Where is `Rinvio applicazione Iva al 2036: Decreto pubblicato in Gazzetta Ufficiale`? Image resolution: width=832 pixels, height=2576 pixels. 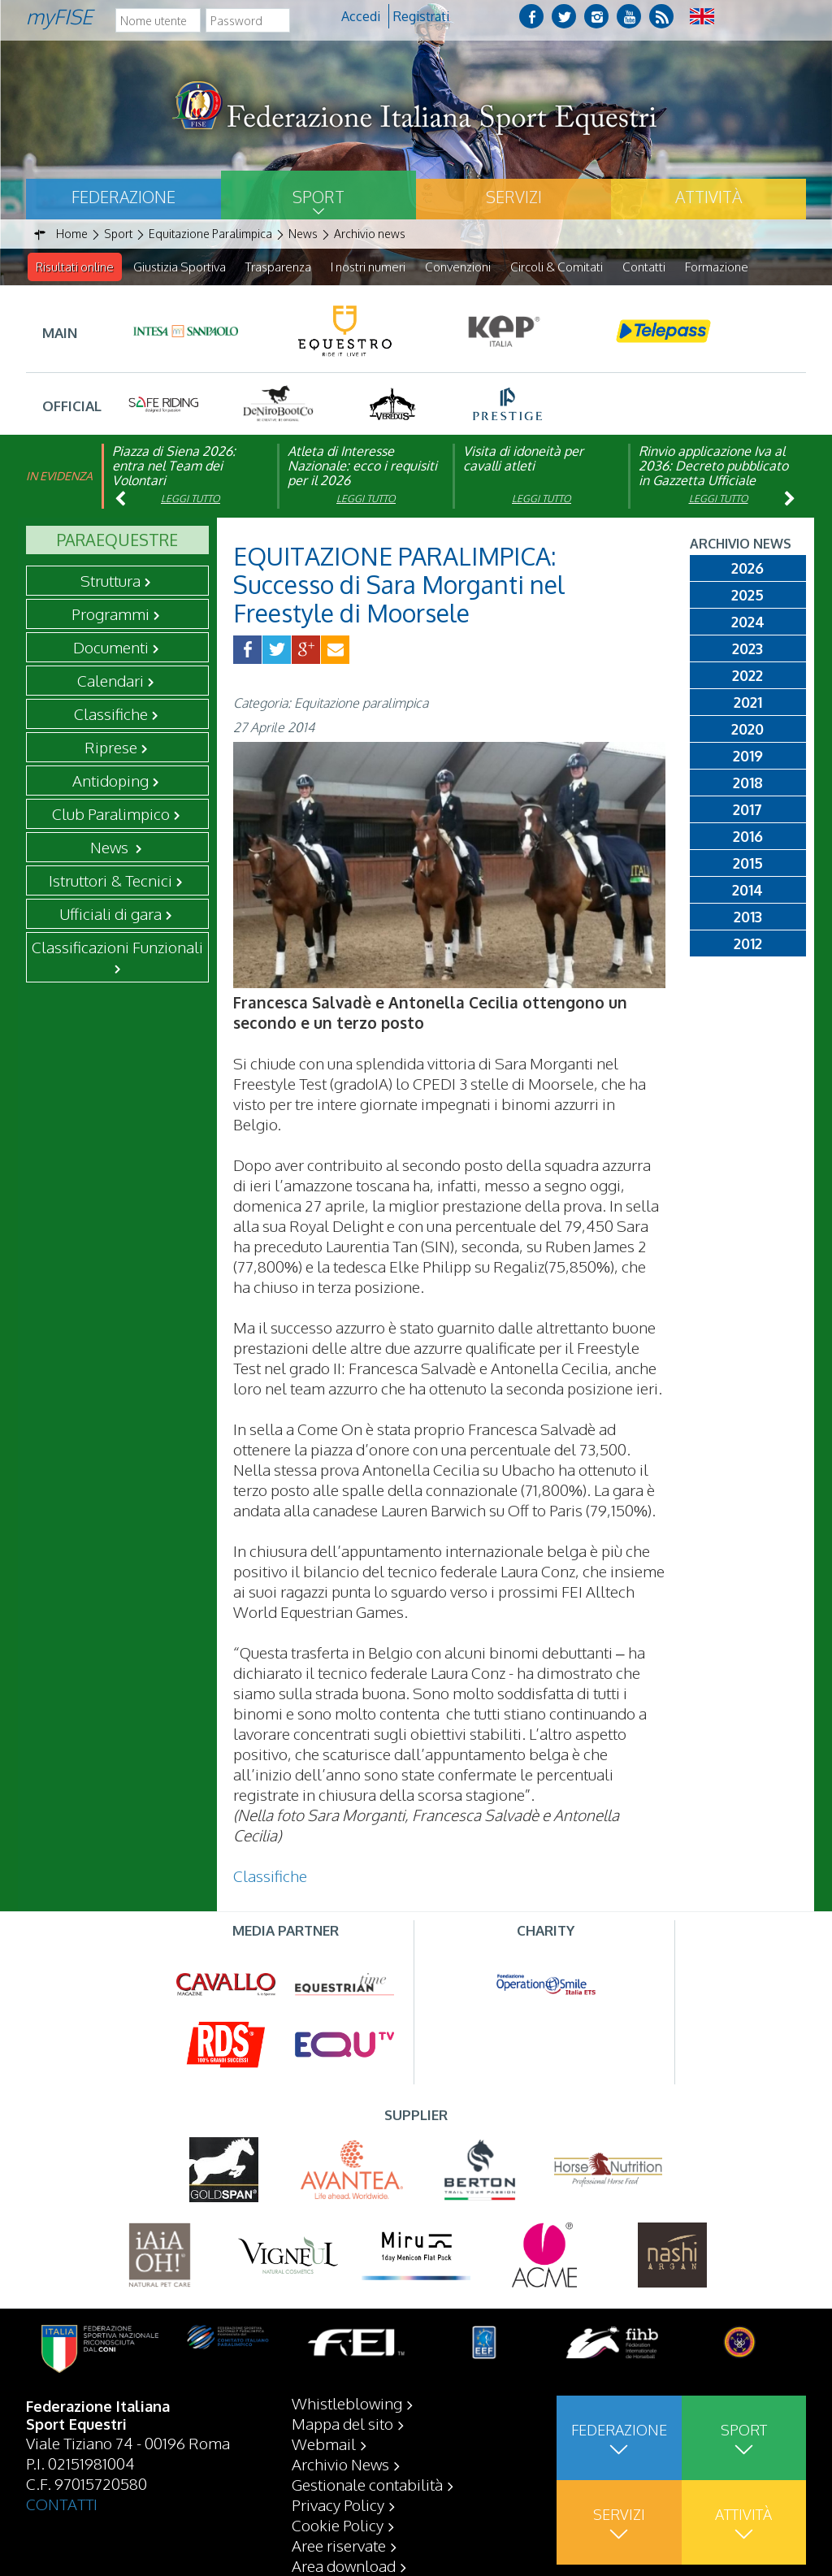
Rinvio applicazione Iva al 2036: Decreto pubblicato in Gazzetta Ufficiale is located at coordinates (713, 466).